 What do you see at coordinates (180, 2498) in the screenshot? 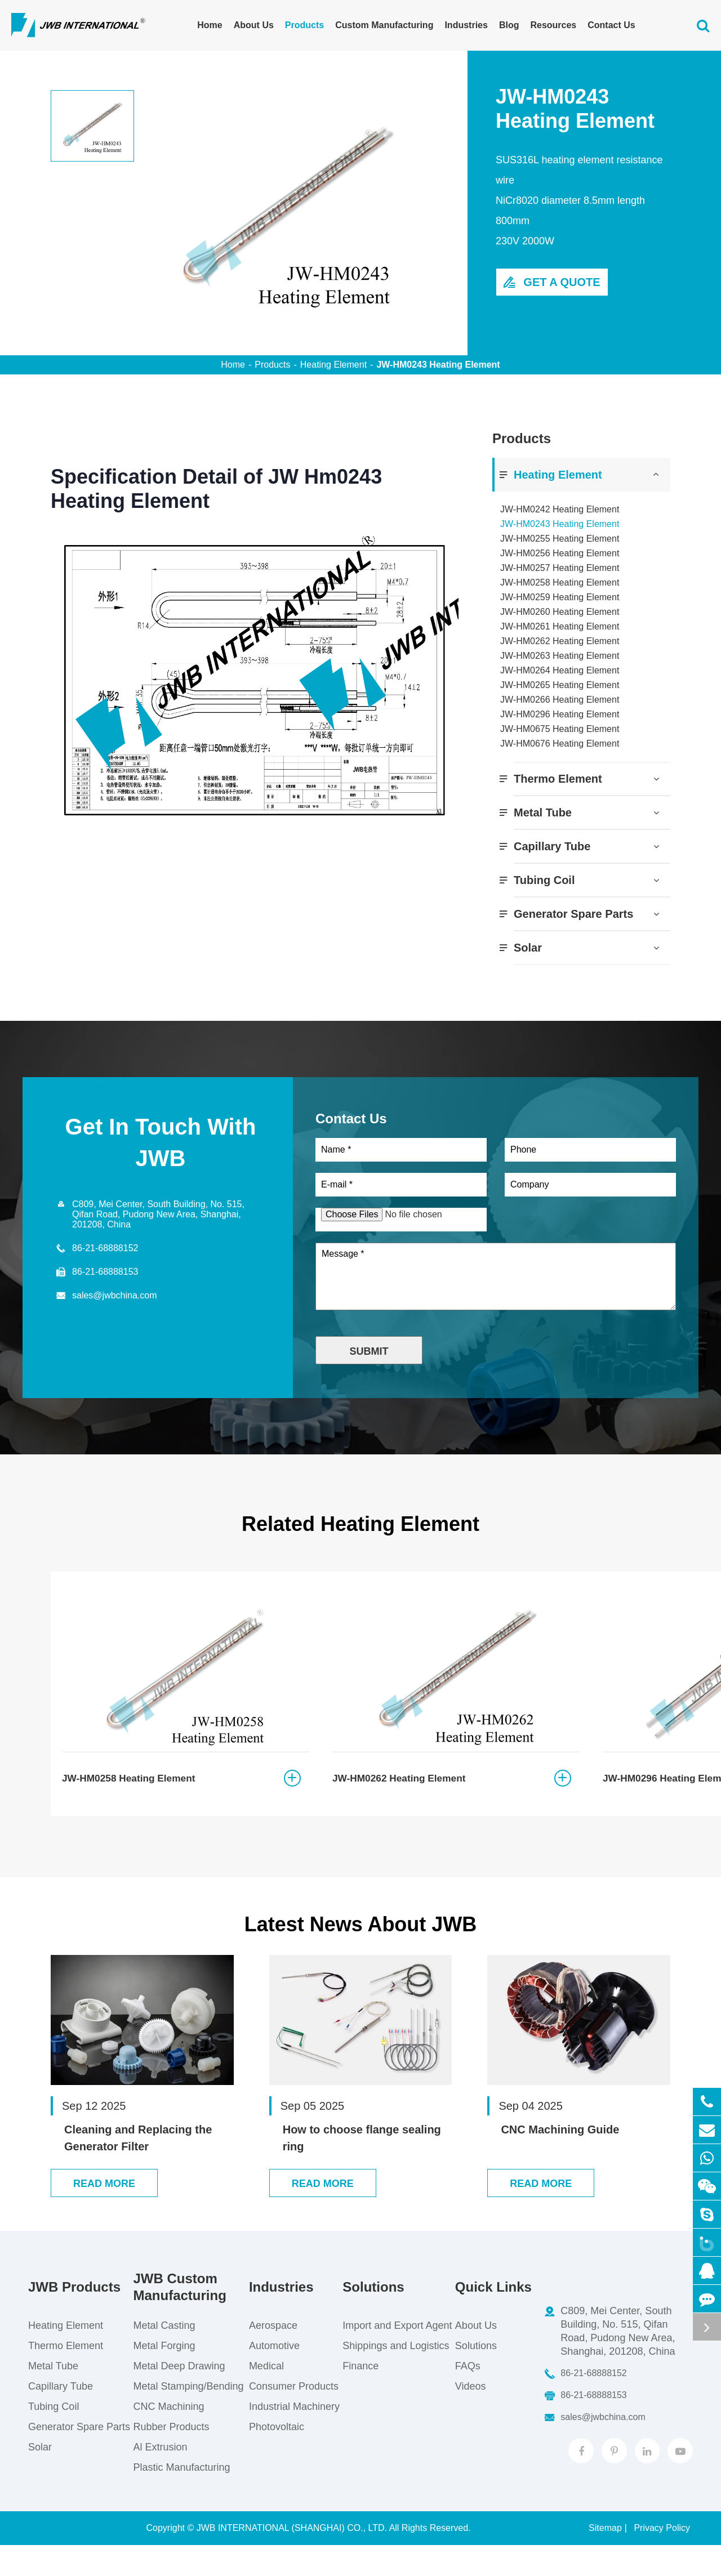
I see `Plastic Manufacturing` at bounding box center [180, 2498].